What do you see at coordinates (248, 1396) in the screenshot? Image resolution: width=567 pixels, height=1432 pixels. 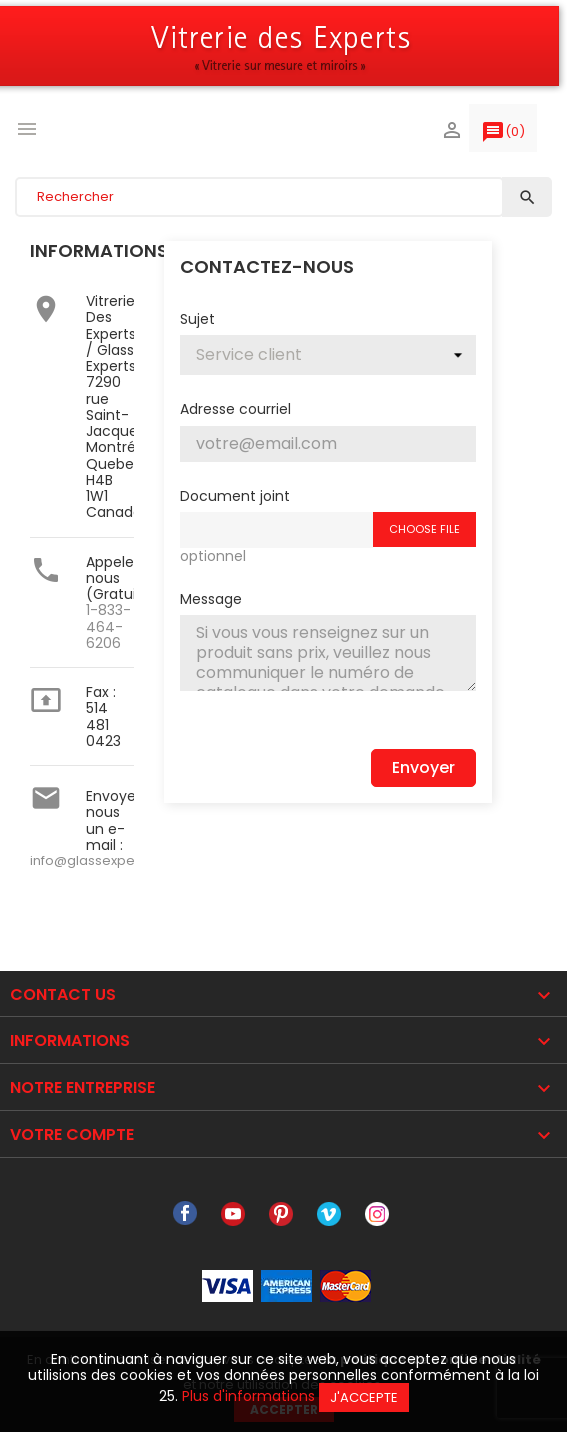 I see `Plus d'informations` at bounding box center [248, 1396].